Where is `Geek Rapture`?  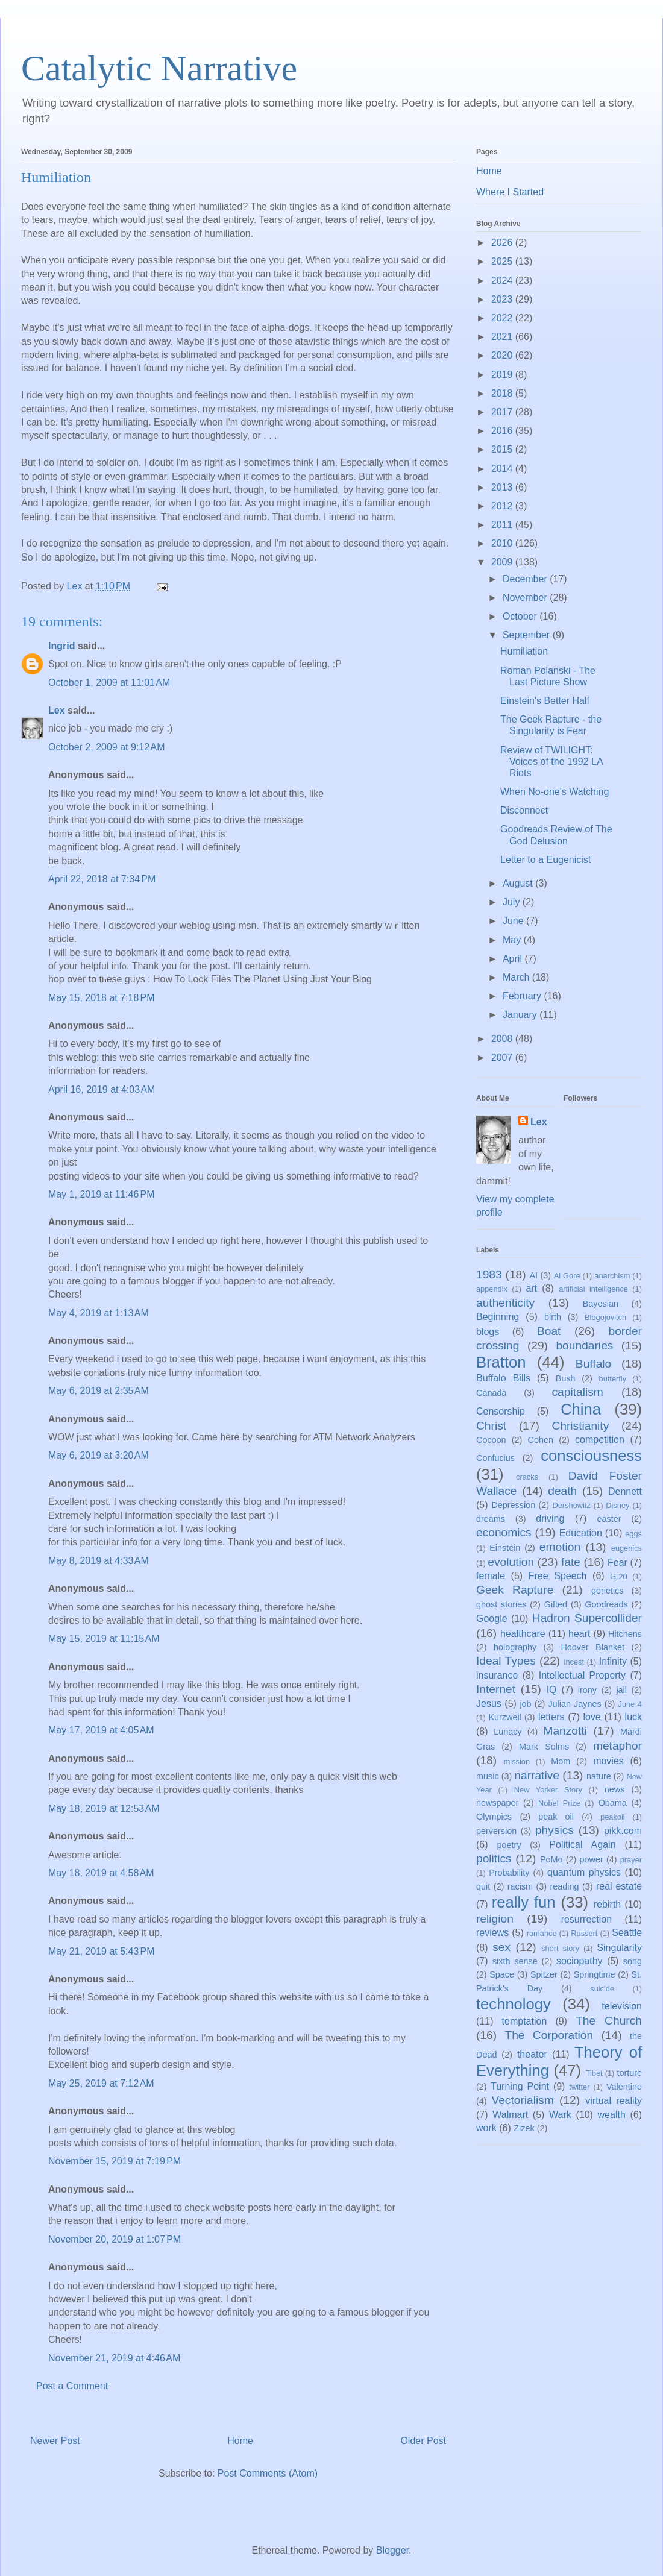 Geek Rapture is located at coordinates (514, 1589).